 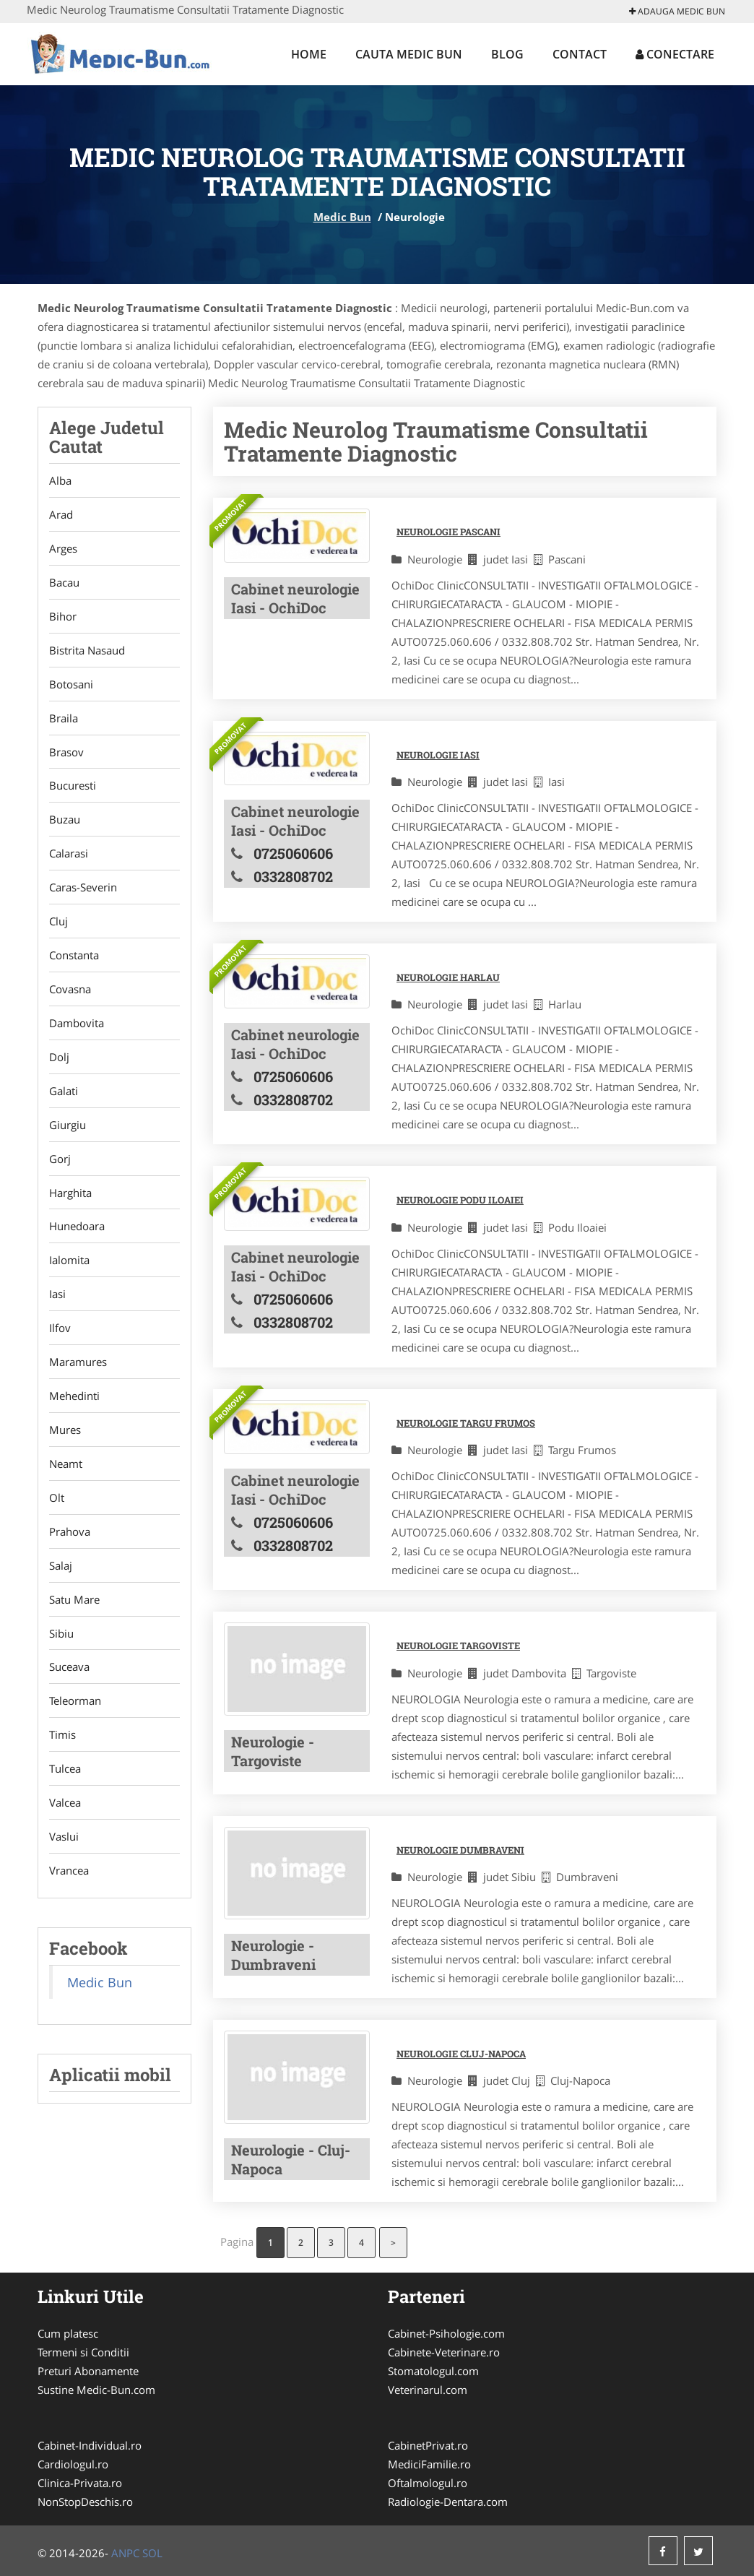 I want to click on Vrancea, so click(x=69, y=1872).